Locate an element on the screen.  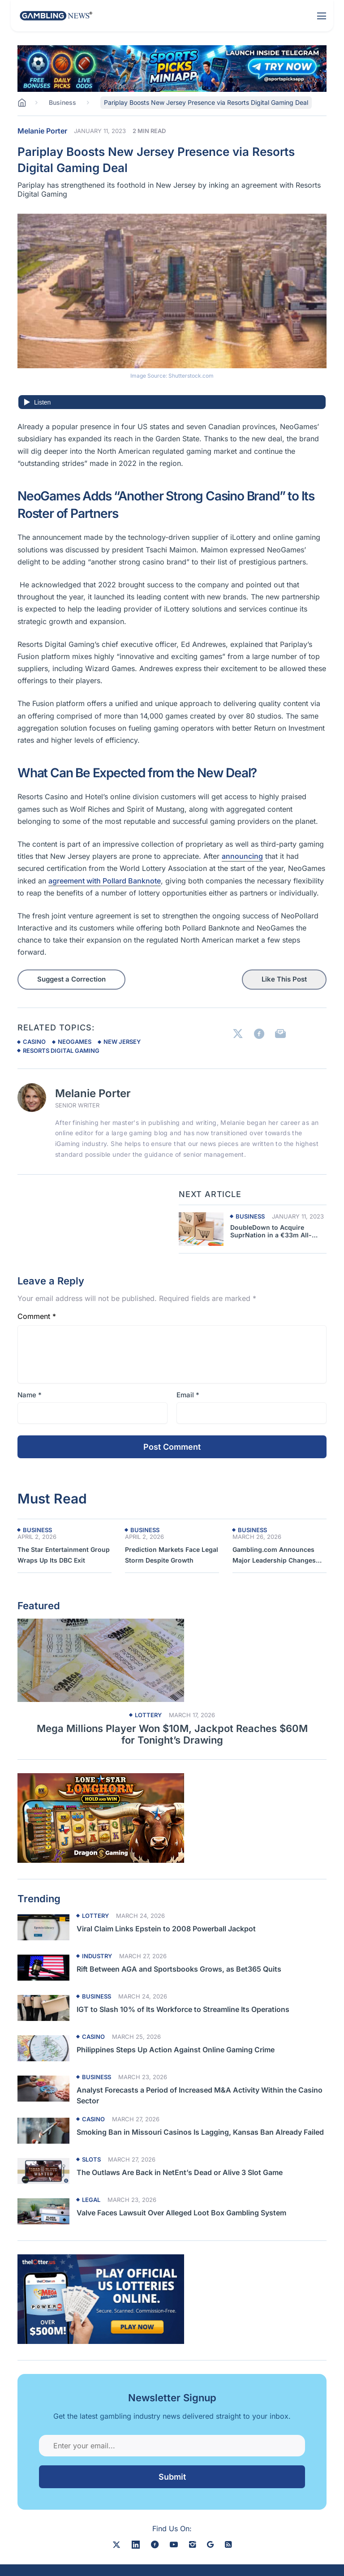
Email is located at coordinates (187, 1395).